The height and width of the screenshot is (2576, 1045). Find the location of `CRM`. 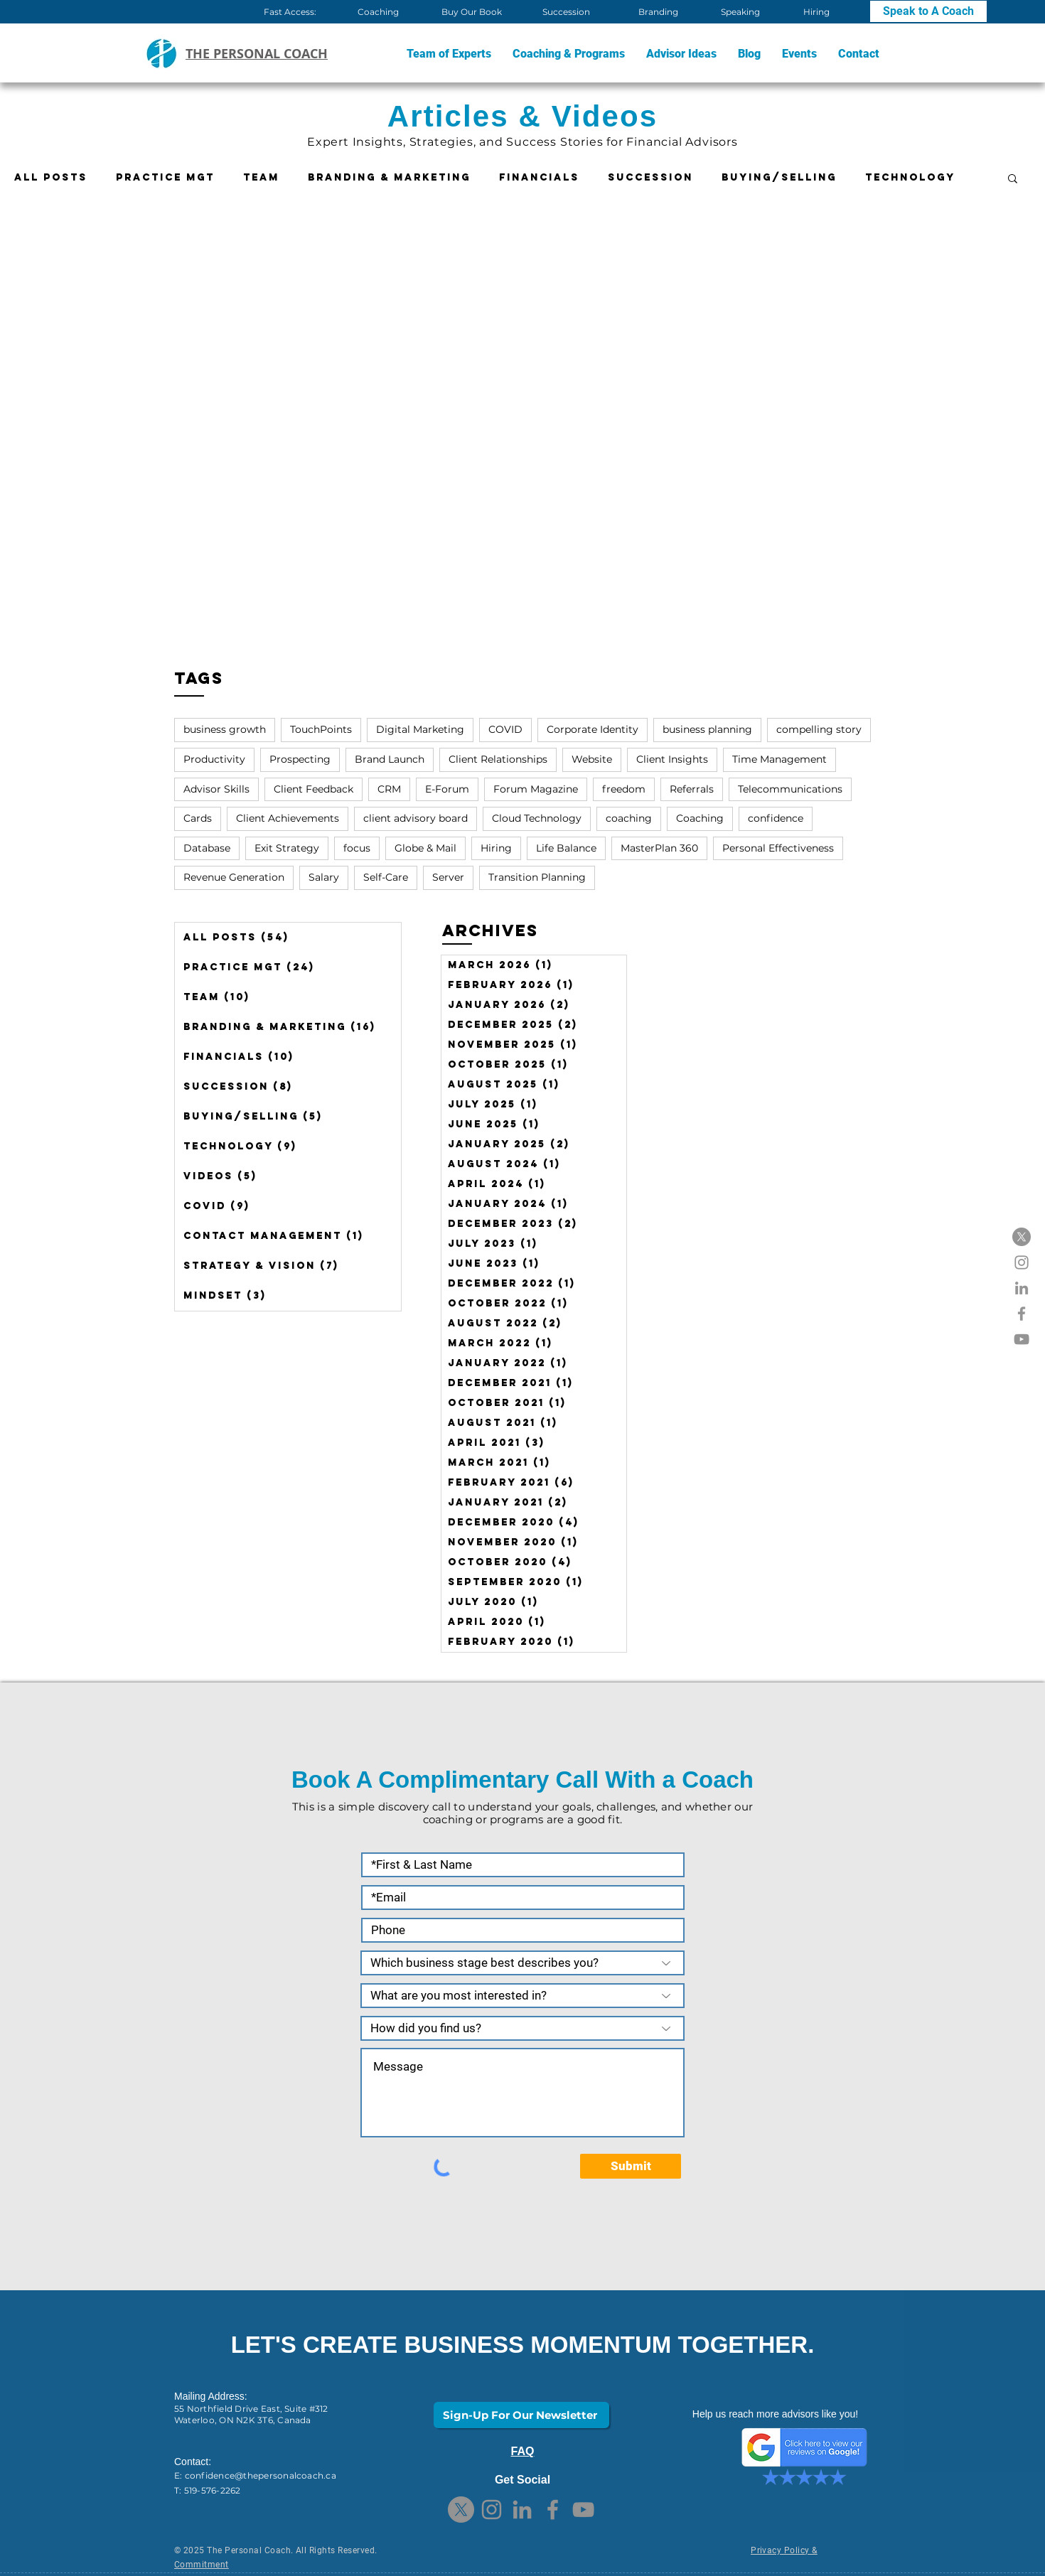

CRM is located at coordinates (389, 789).